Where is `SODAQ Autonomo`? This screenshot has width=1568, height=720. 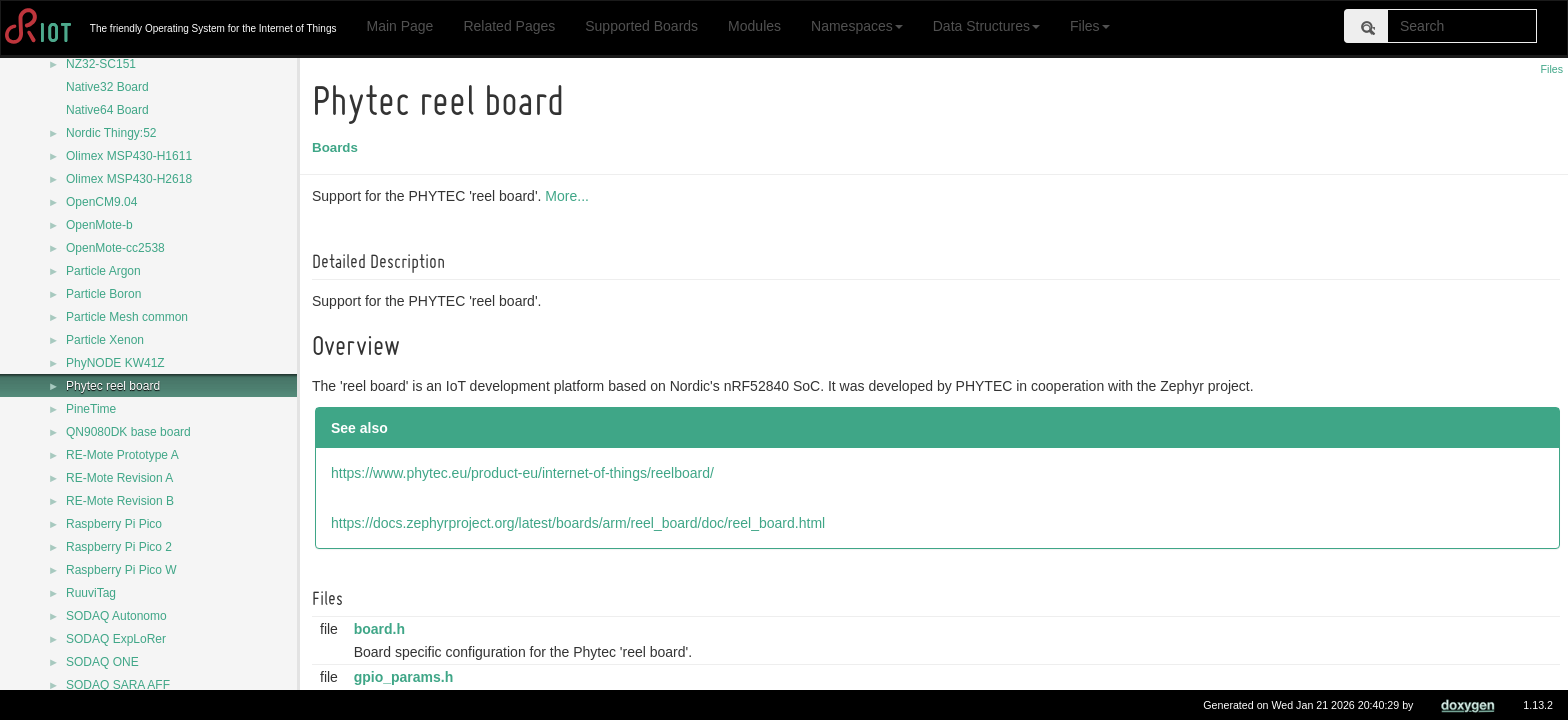 SODAQ Autonomo is located at coordinates (116, 616).